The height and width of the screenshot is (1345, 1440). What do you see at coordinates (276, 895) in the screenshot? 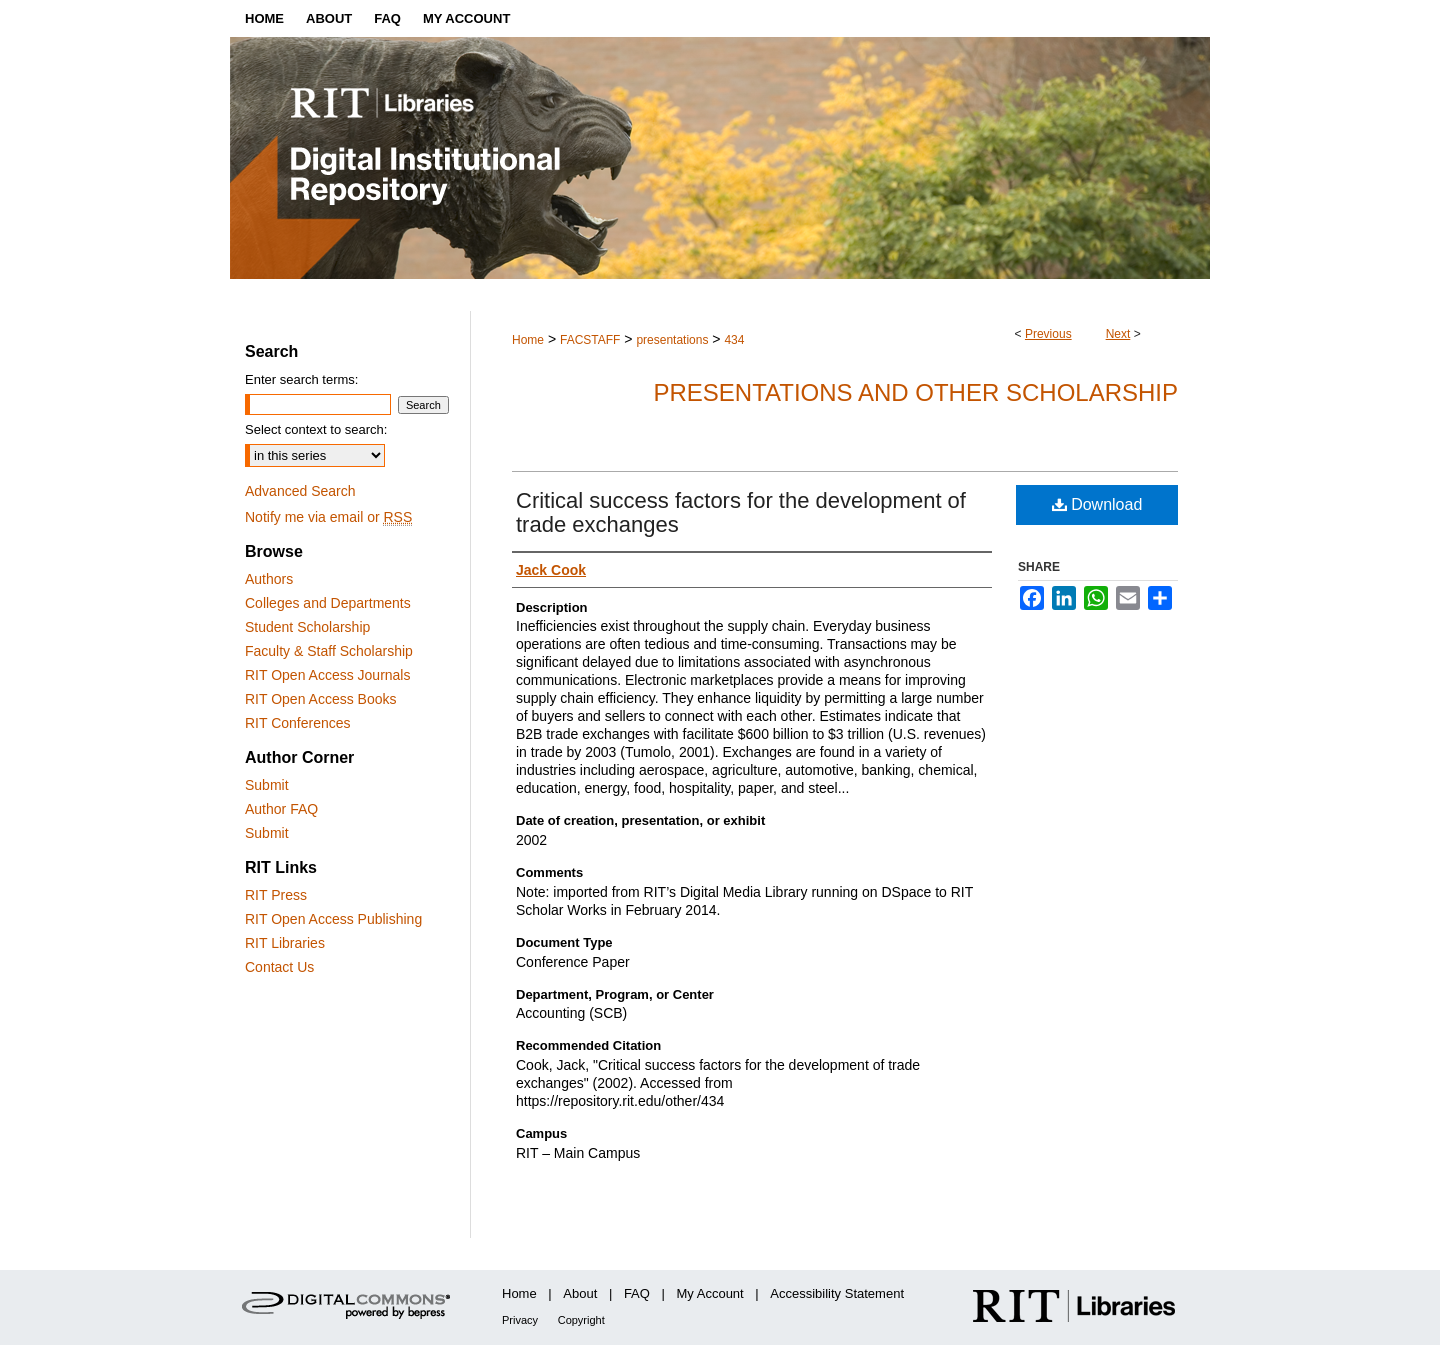
I see `RIT Press` at bounding box center [276, 895].